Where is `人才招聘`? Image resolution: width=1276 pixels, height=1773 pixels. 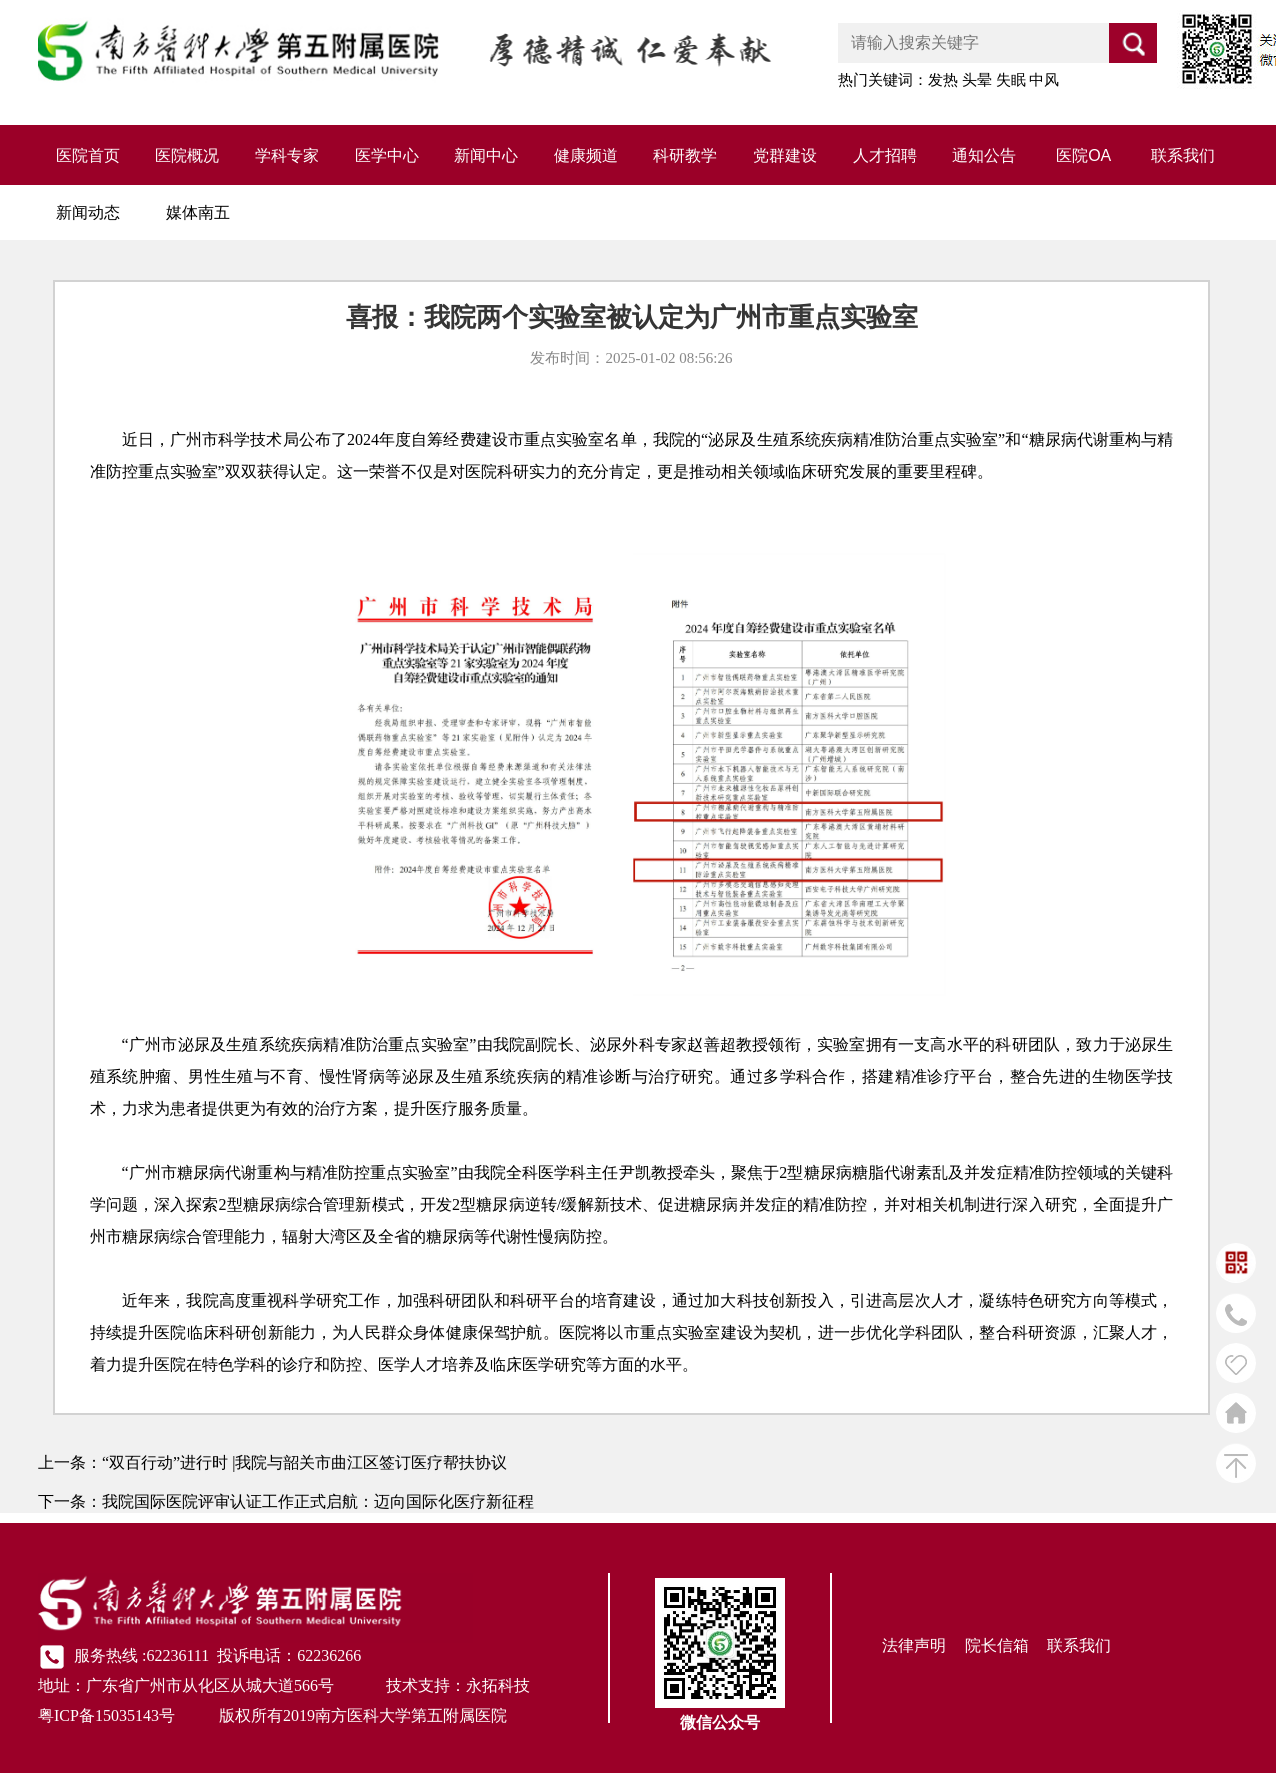 人才招聘 is located at coordinates (885, 155).